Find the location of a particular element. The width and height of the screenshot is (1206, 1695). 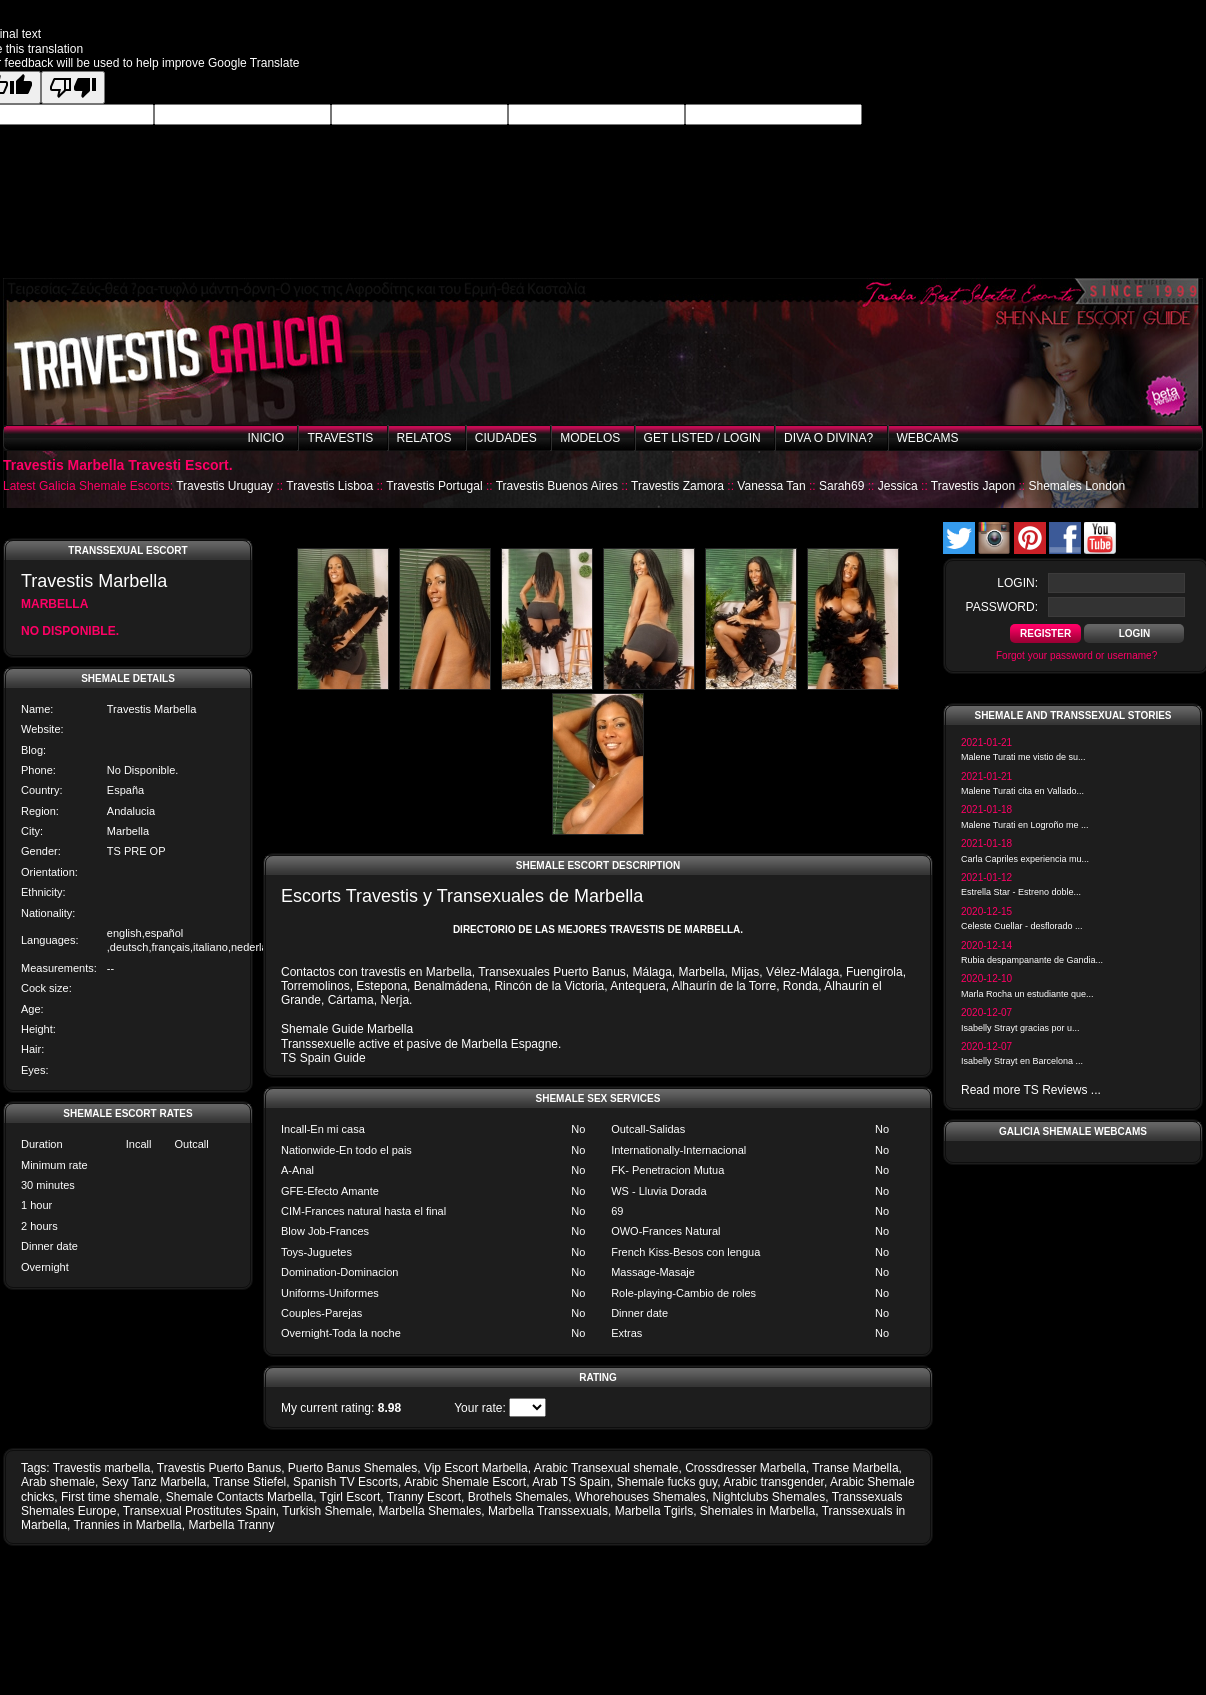

Celeste Cuellar - desflorado ... is located at coordinates (1022, 926).